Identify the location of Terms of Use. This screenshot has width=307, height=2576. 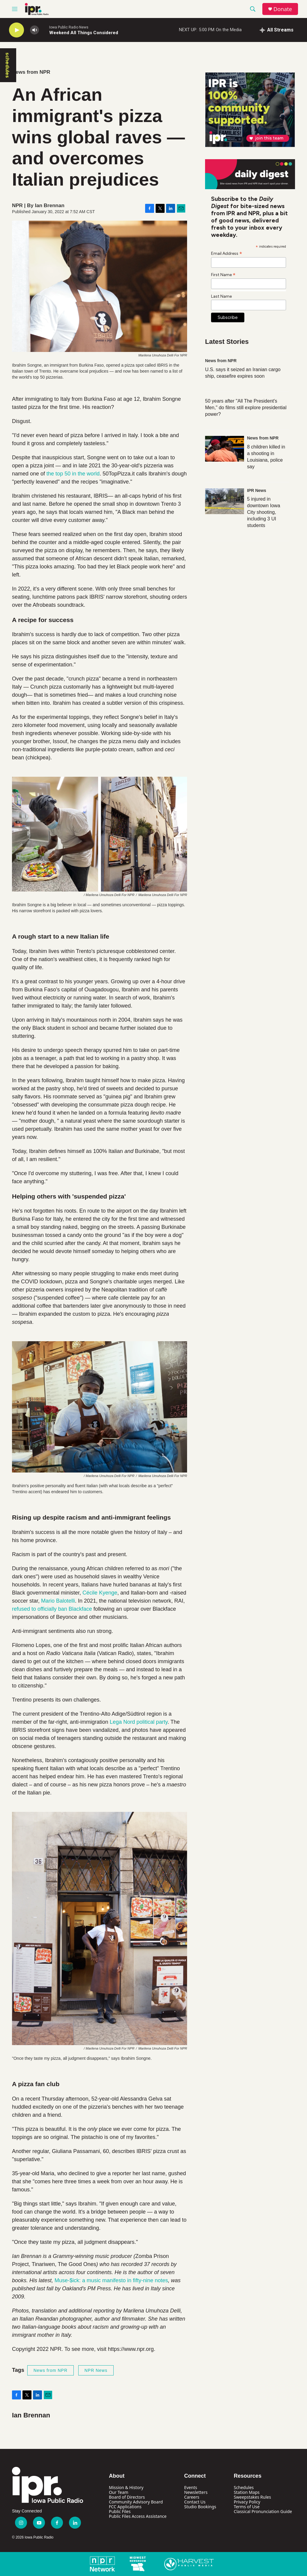
(247, 2506).